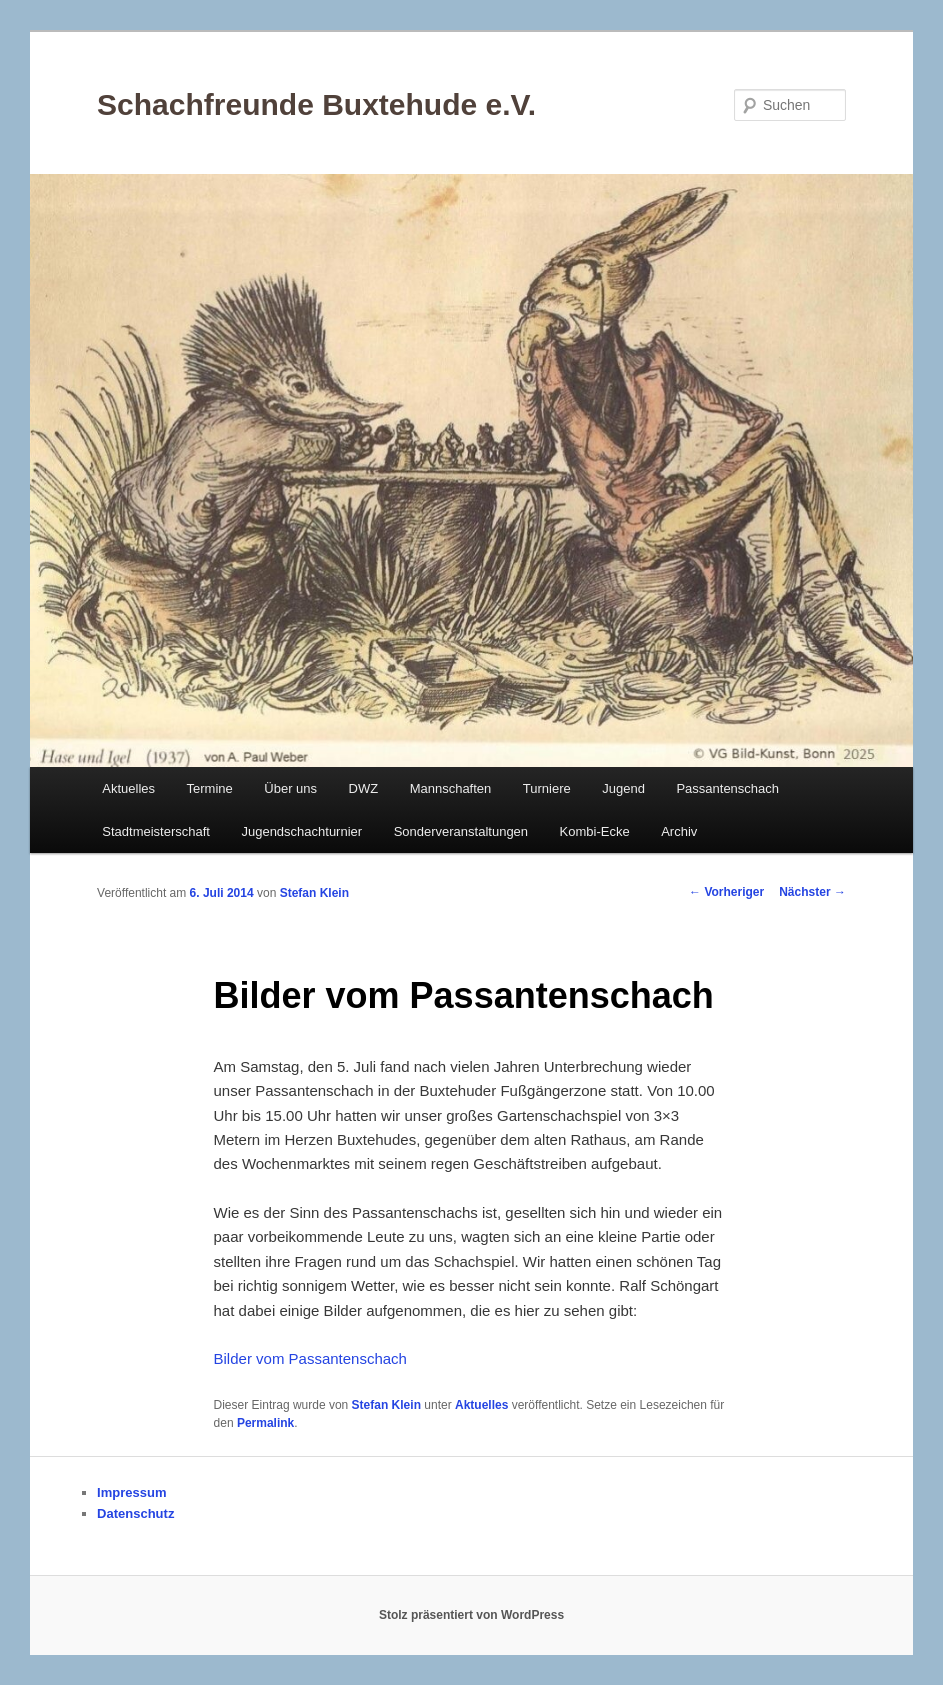 This screenshot has width=943, height=1685. Describe the element at coordinates (679, 831) in the screenshot. I see `Archiv` at that location.